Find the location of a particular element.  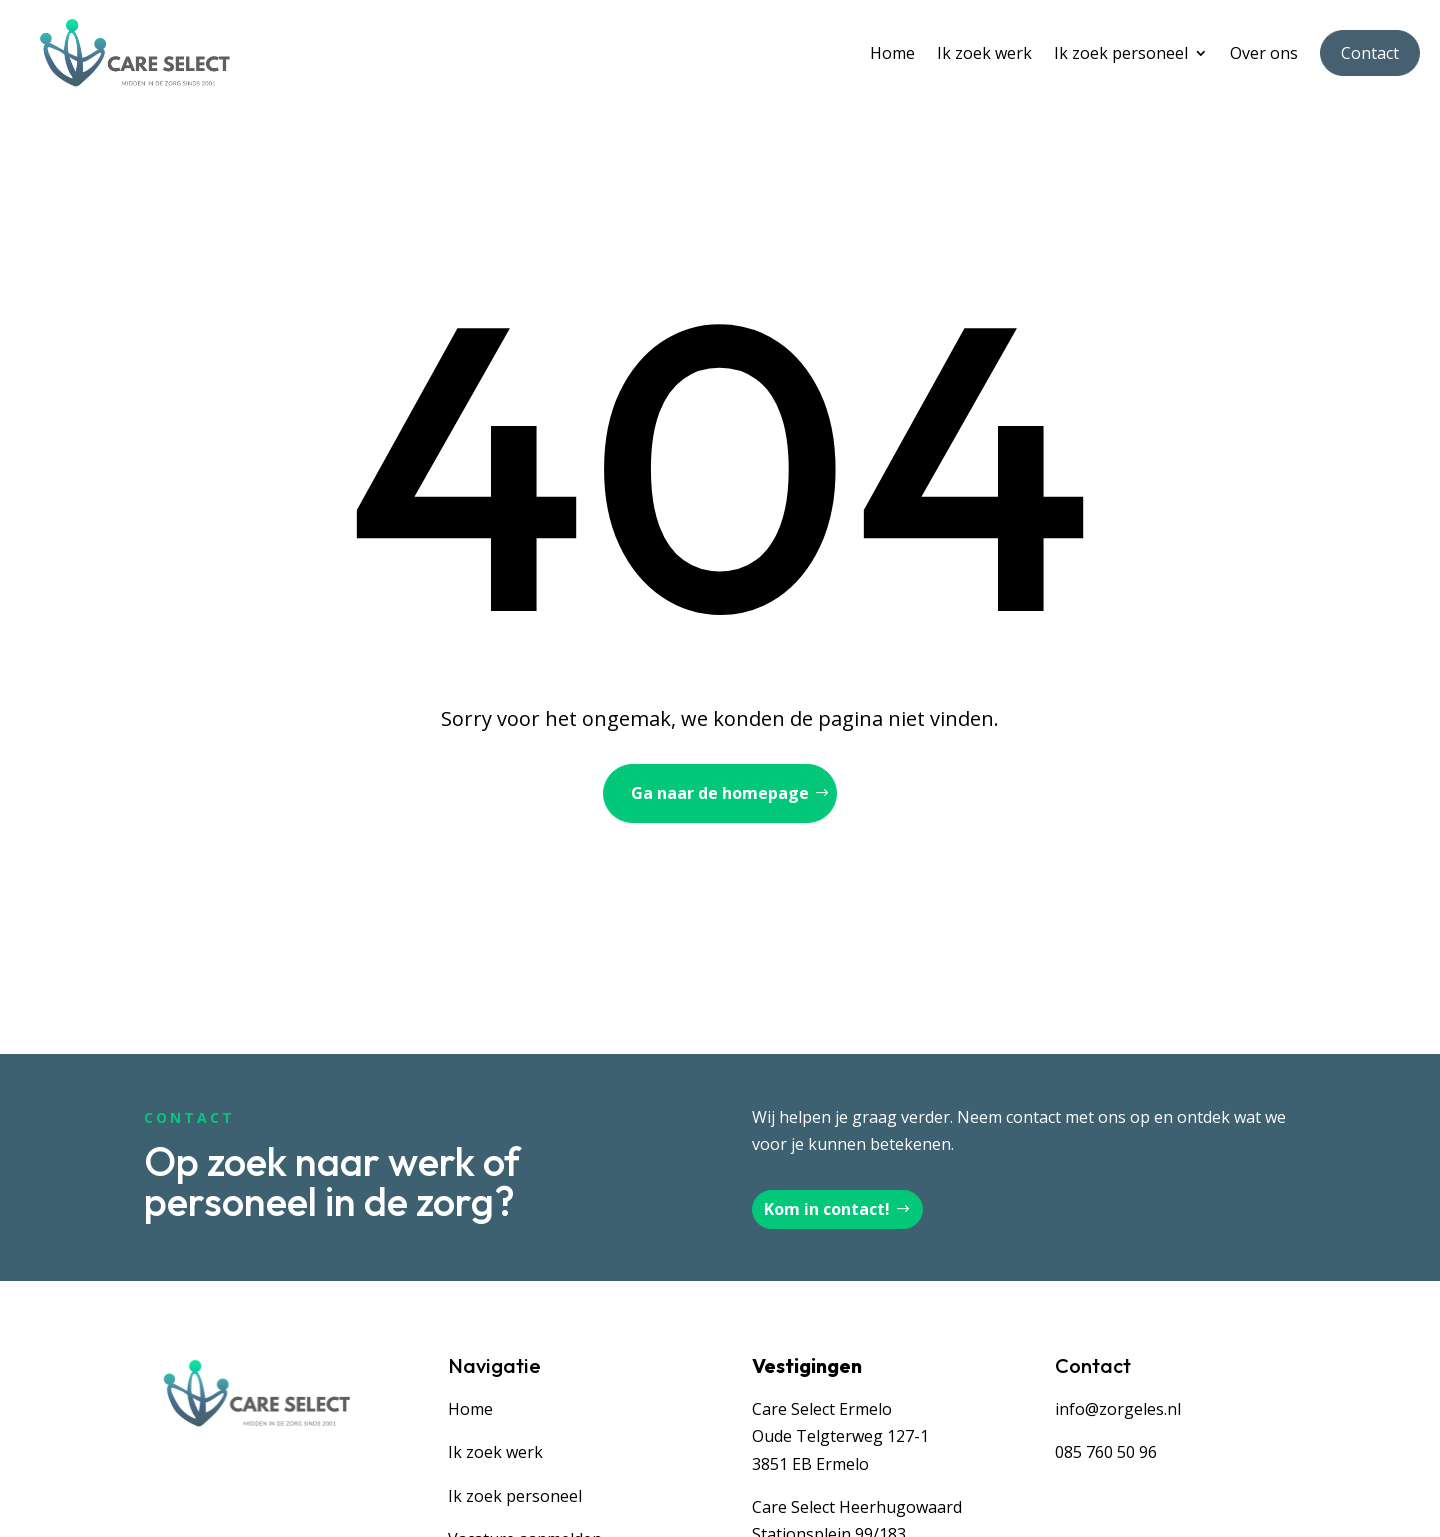

Kom in contact! is located at coordinates (827, 1209).